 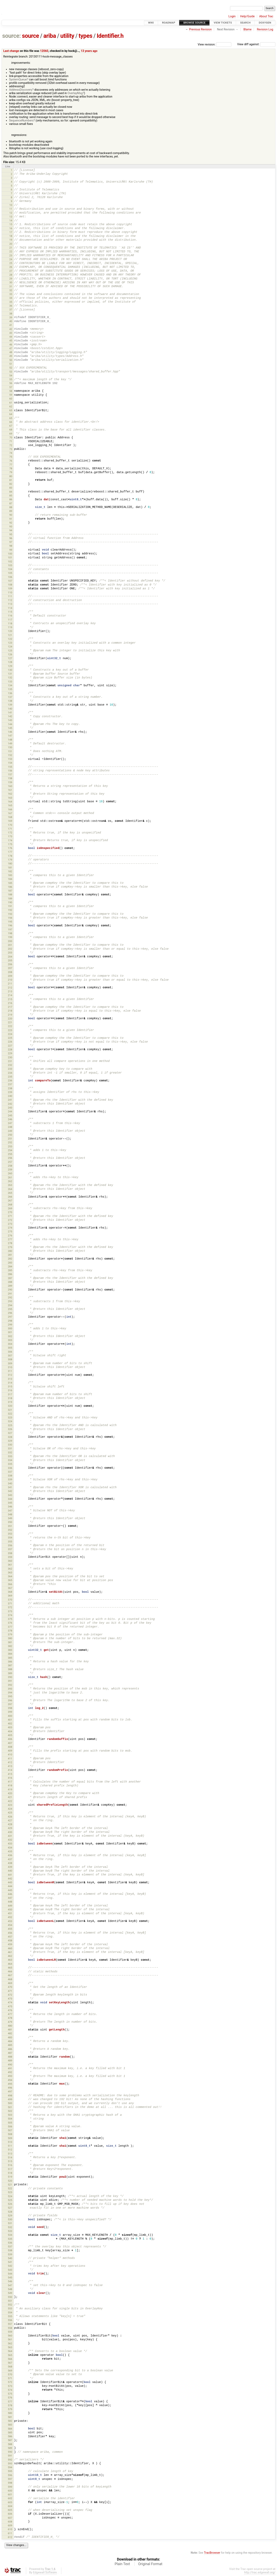 I want to click on 403, so click(x=10, y=1727).